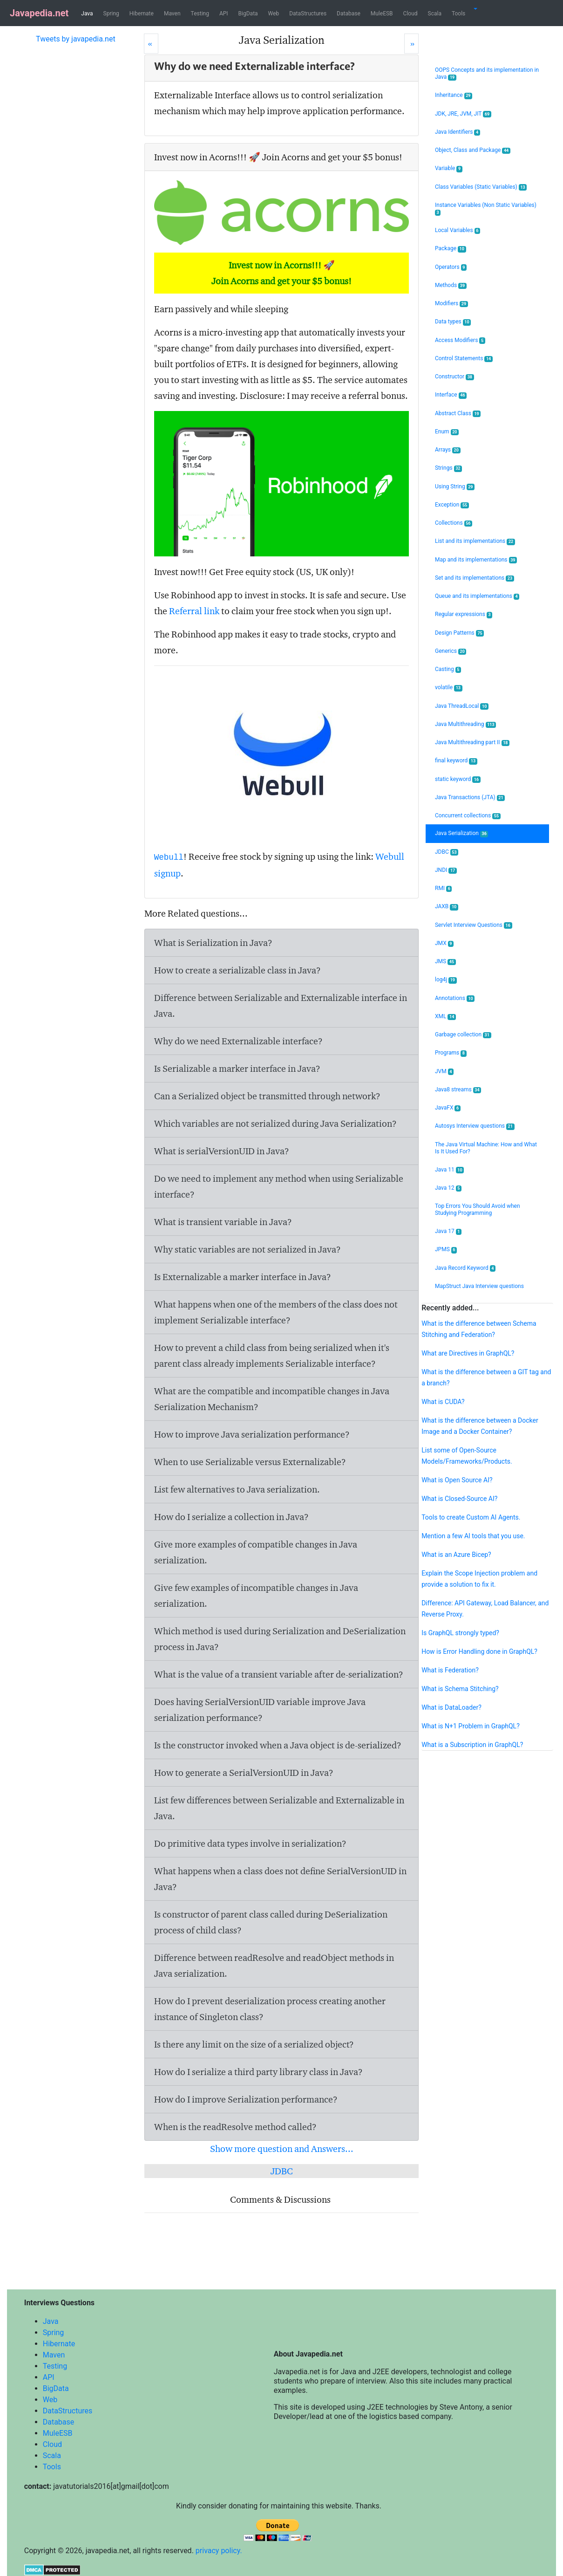 The height and width of the screenshot is (2576, 563). Describe the element at coordinates (458, 779) in the screenshot. I see `static keyword` at that location.